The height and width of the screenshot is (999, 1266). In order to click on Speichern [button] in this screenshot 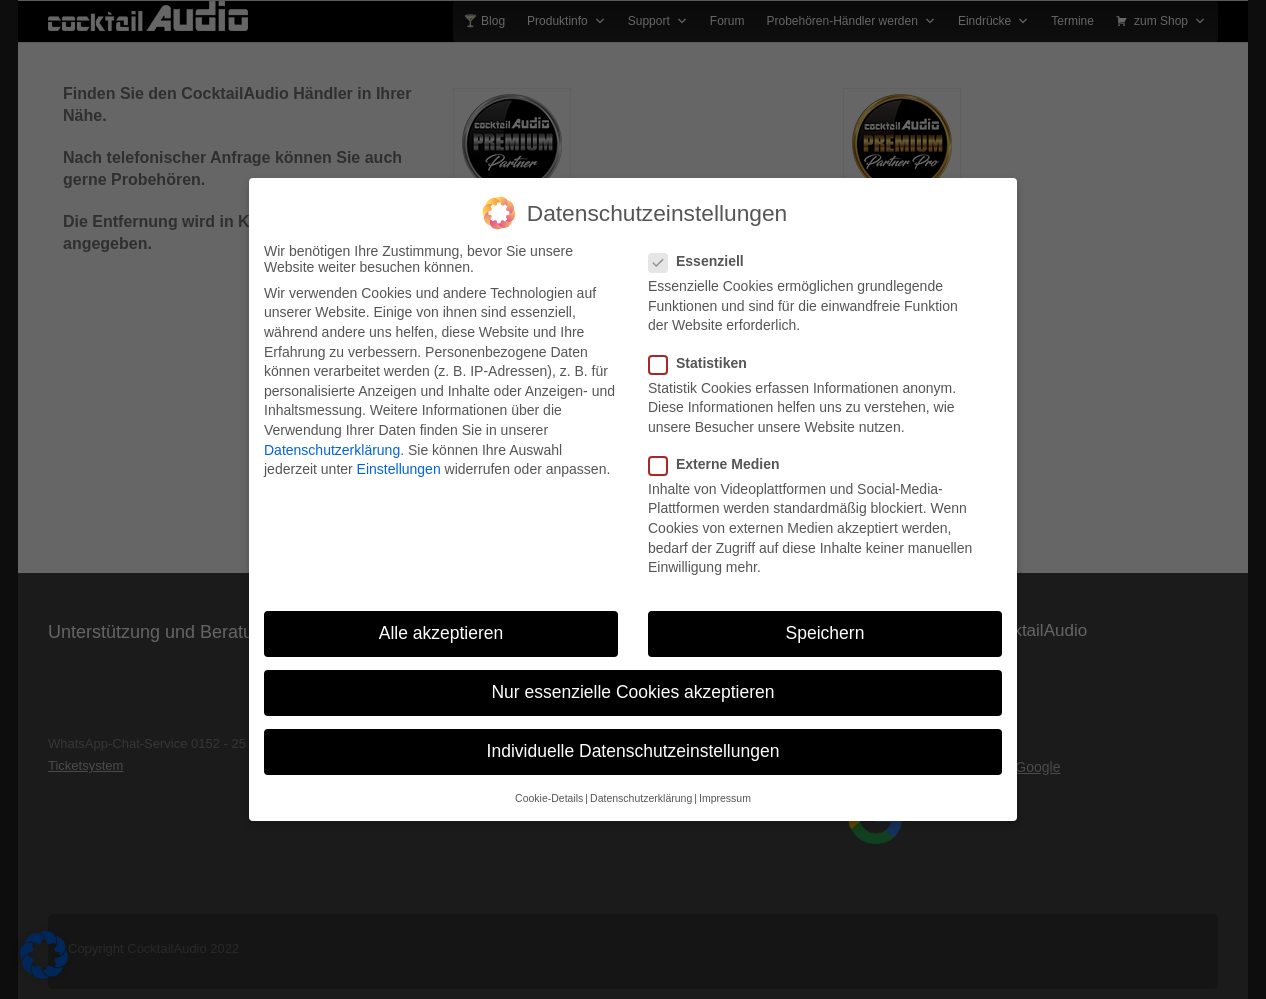, I will do `click(825, 620)`.